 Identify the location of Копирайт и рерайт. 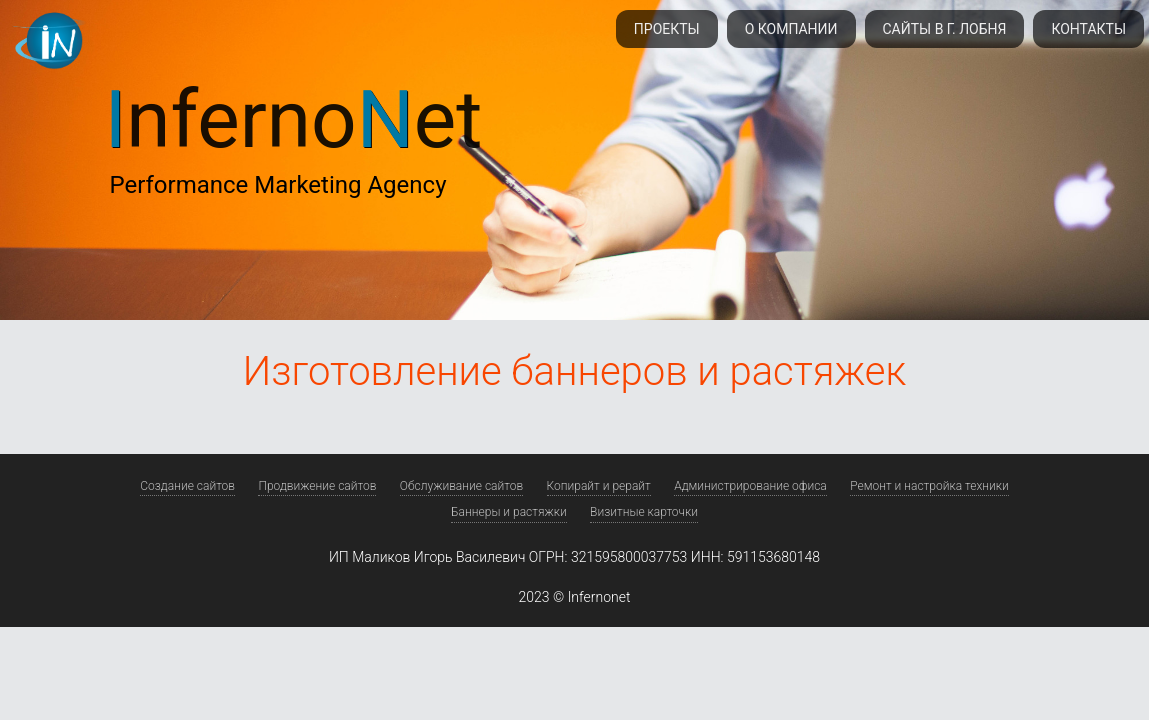
(599, 486).